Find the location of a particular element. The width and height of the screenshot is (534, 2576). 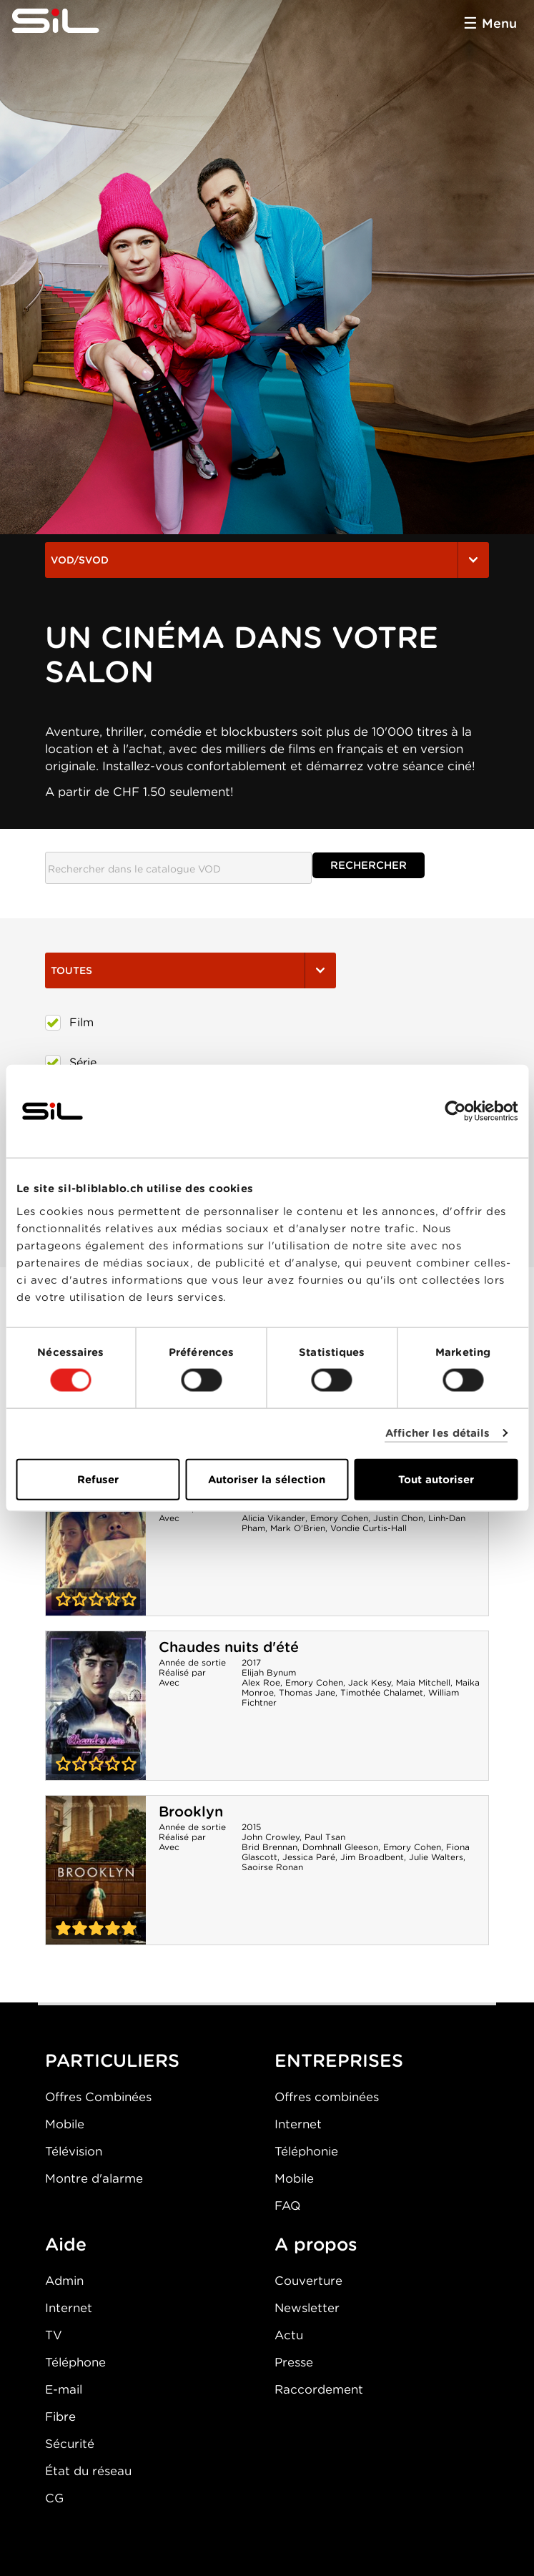

Film is located at coordinates (69, 1023).